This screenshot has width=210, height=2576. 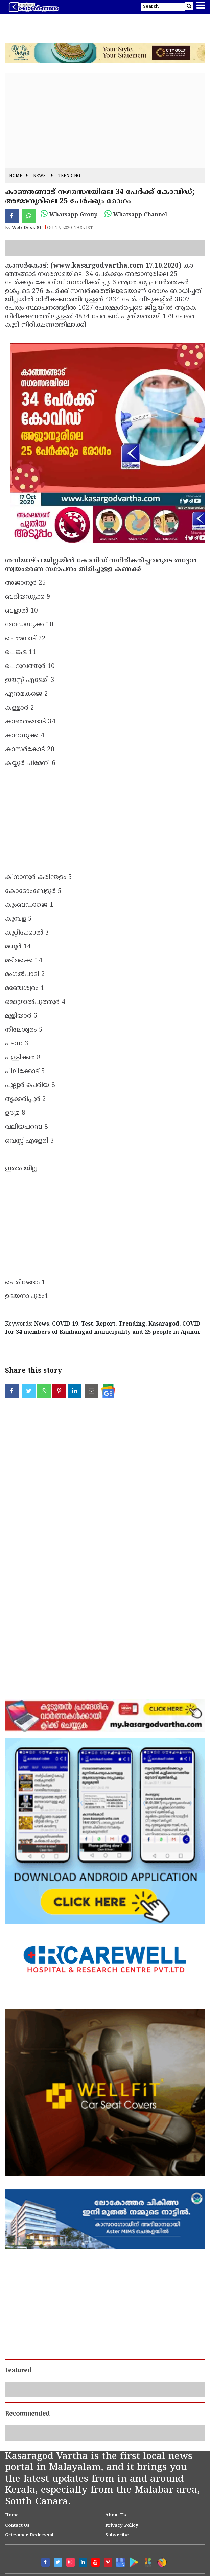 I want to click on Web Desk SU, so click(x=27, y=228).